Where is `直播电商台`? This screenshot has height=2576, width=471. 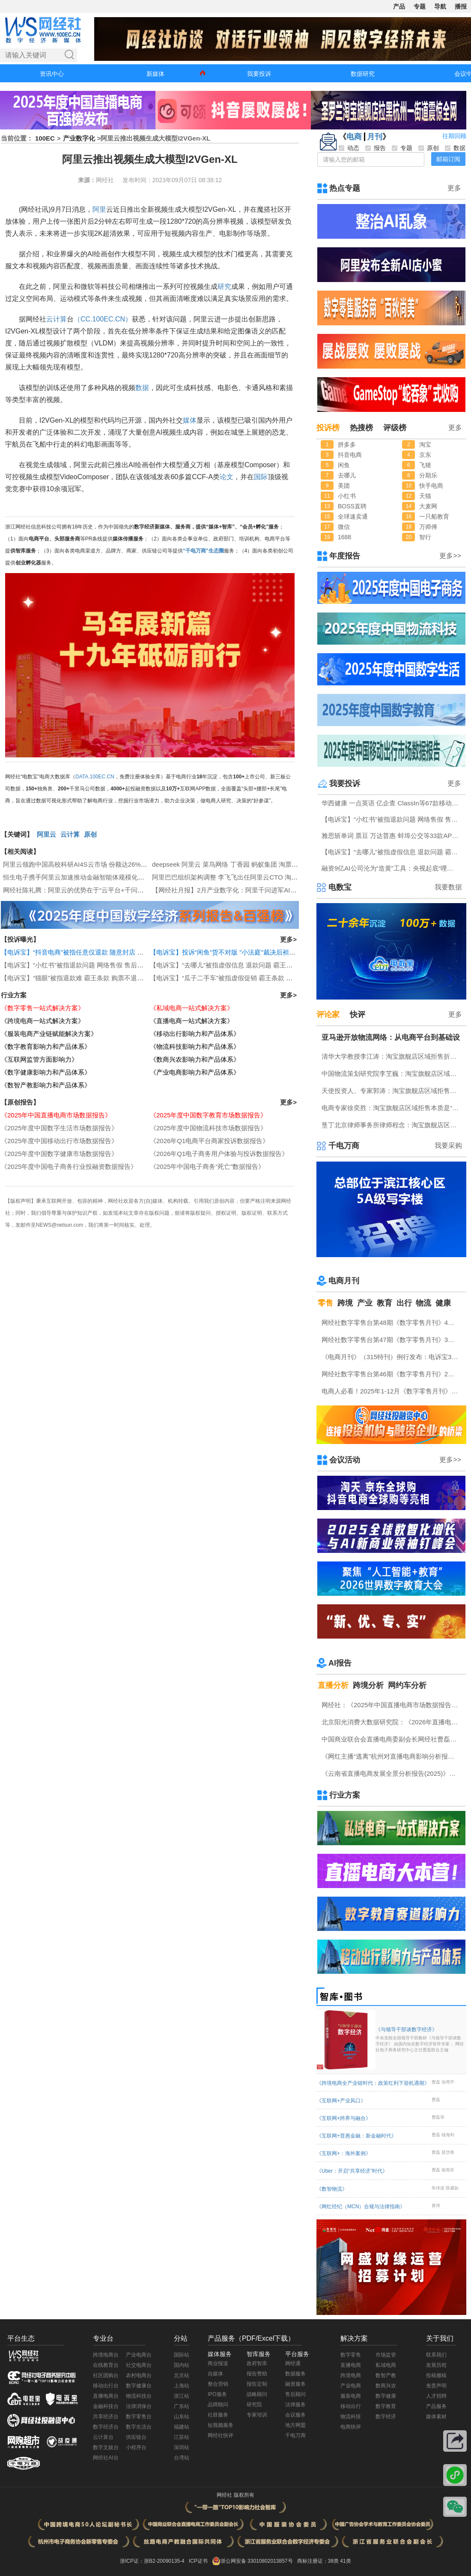
直播电商台 is located at coordinates (106, 2396).